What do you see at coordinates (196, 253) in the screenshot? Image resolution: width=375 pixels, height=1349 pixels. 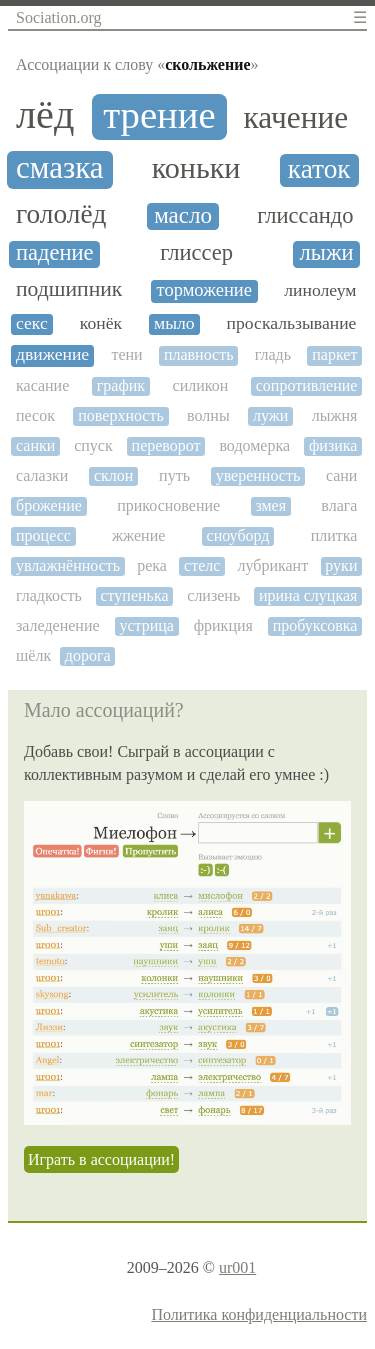 I see `глиссер` at bounding box center [196, 253].